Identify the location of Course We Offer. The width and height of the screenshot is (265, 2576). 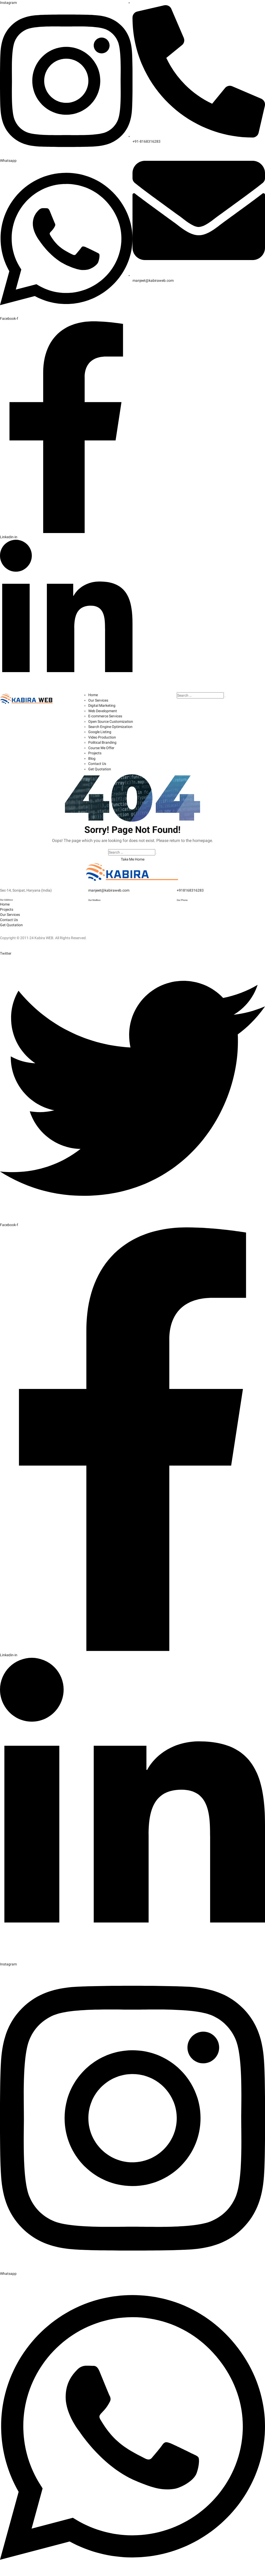
(101, 746).